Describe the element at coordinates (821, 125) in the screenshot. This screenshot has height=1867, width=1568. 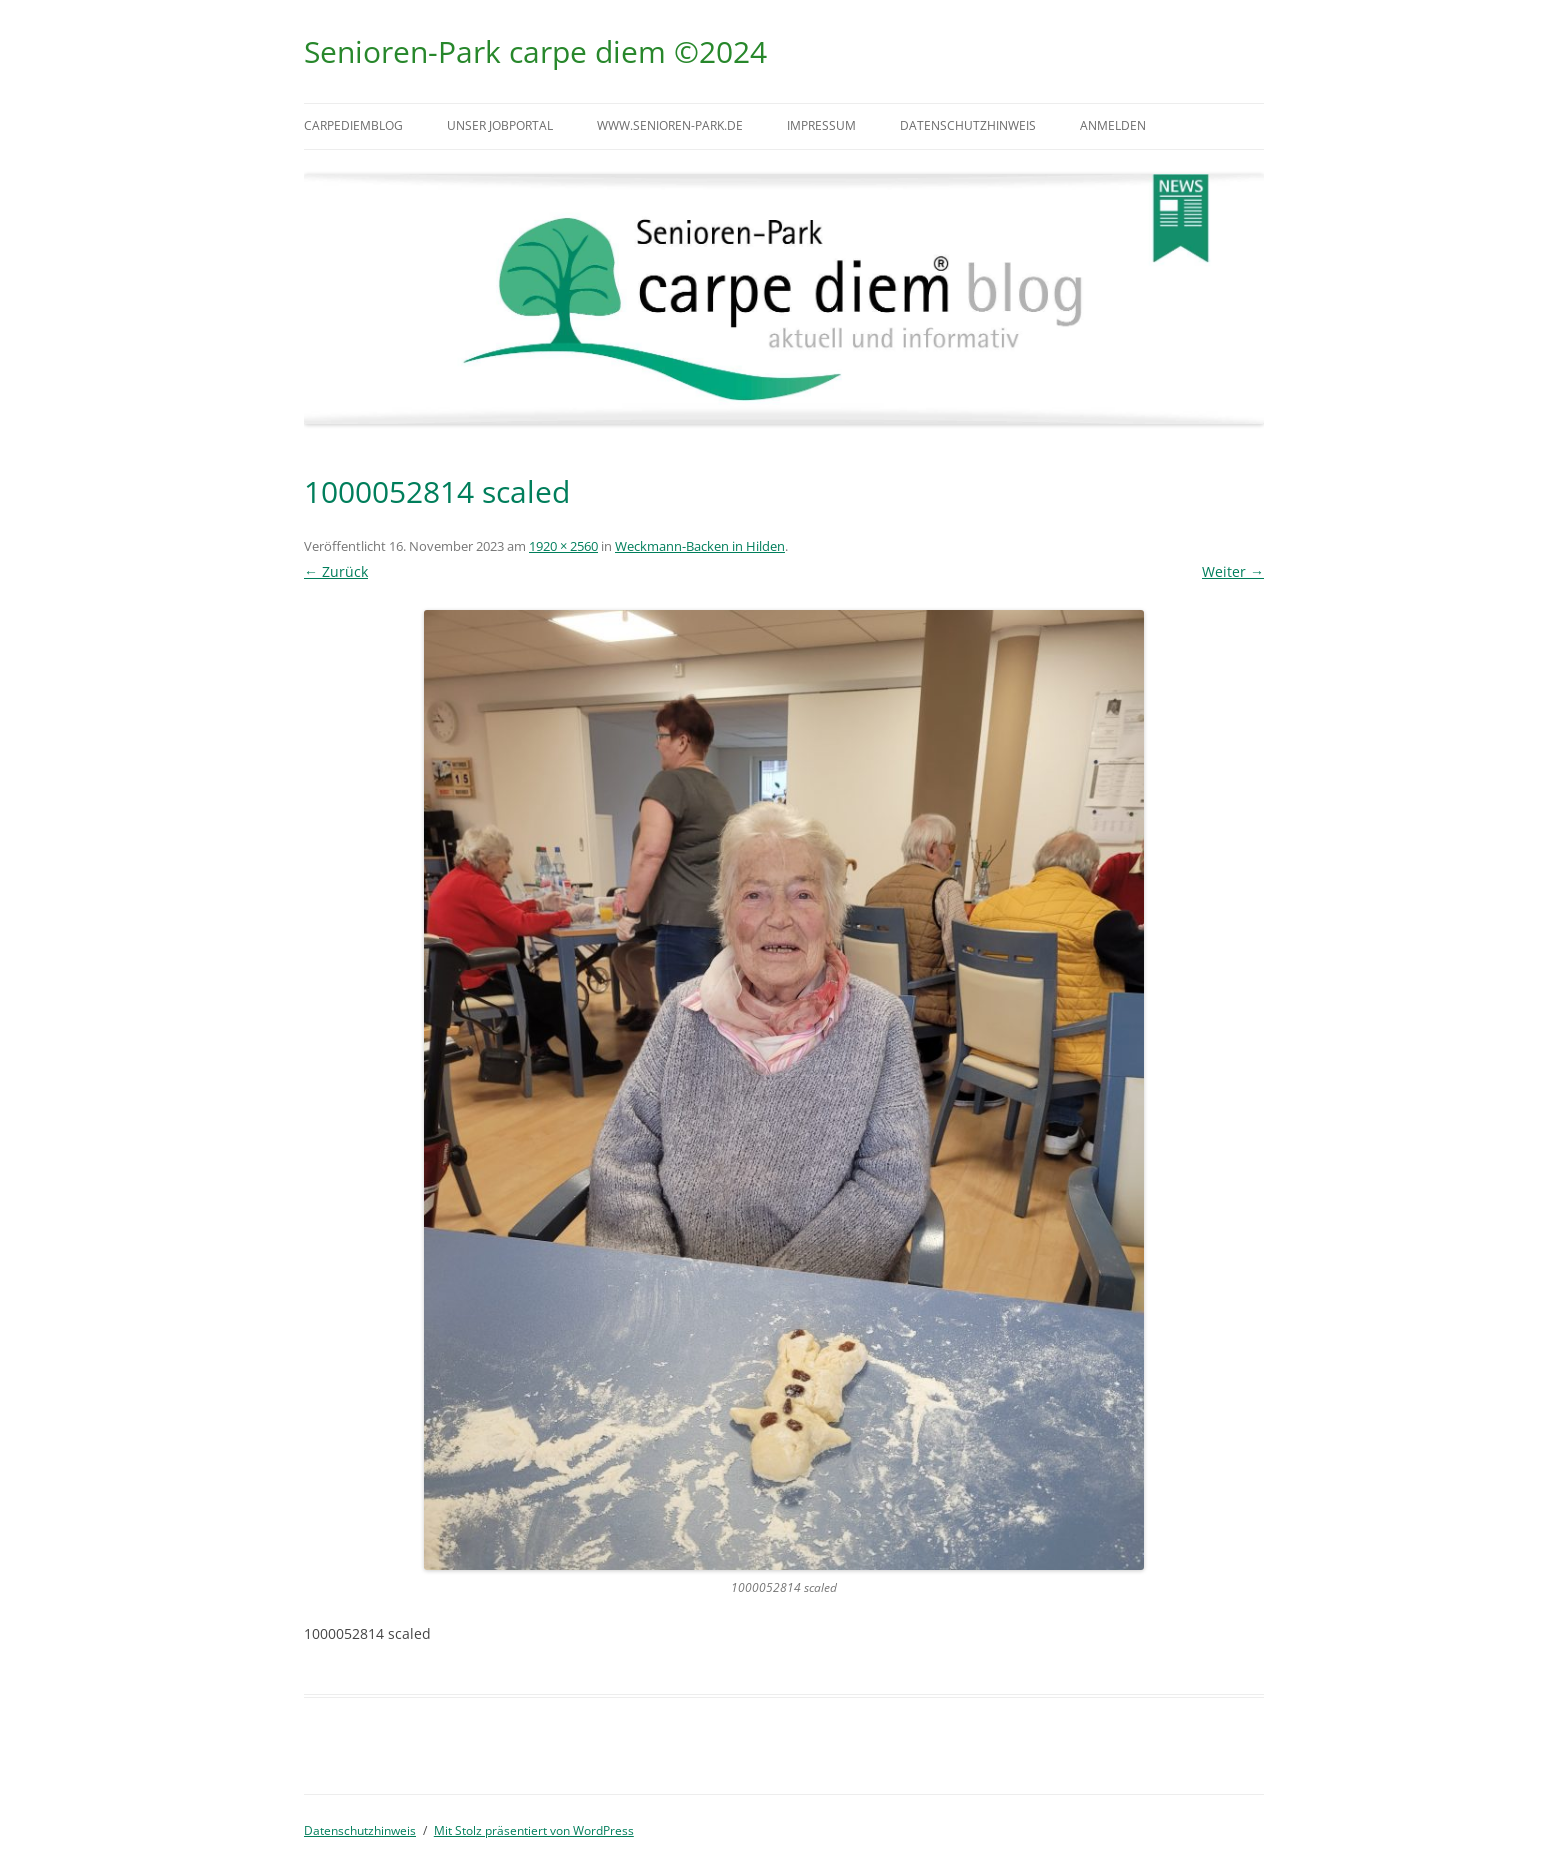
I see `Impressum` at that location.